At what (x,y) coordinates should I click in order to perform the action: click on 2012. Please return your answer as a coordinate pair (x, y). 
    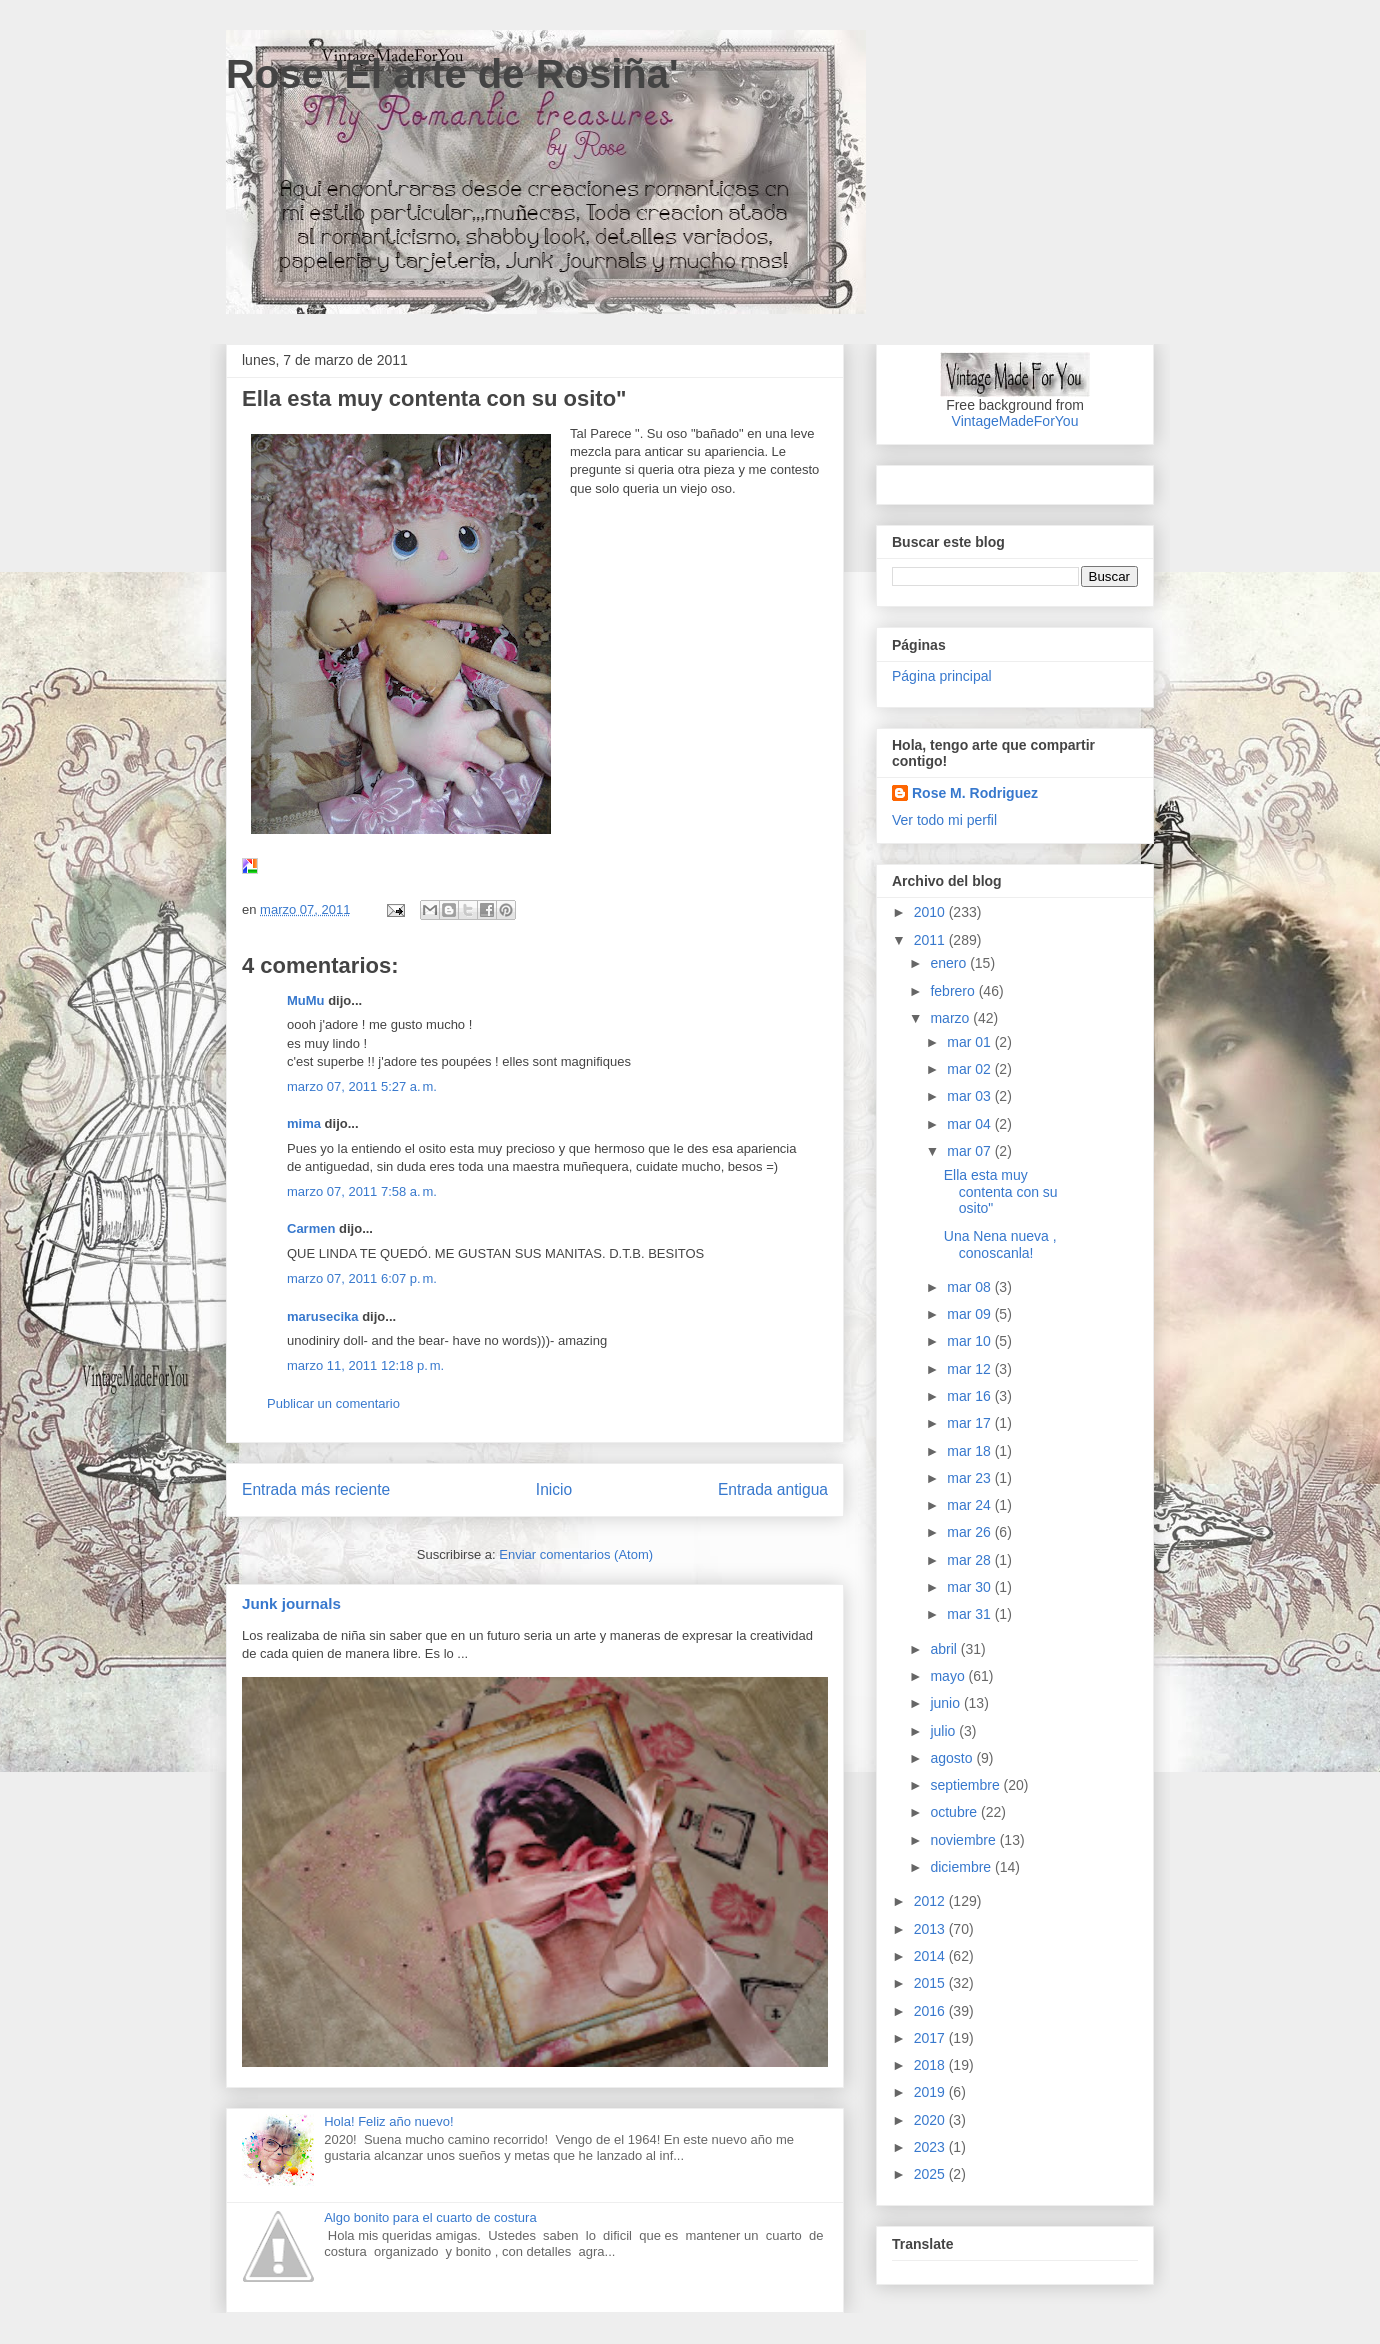
    Looking at the image, I should click on (931, 1901).